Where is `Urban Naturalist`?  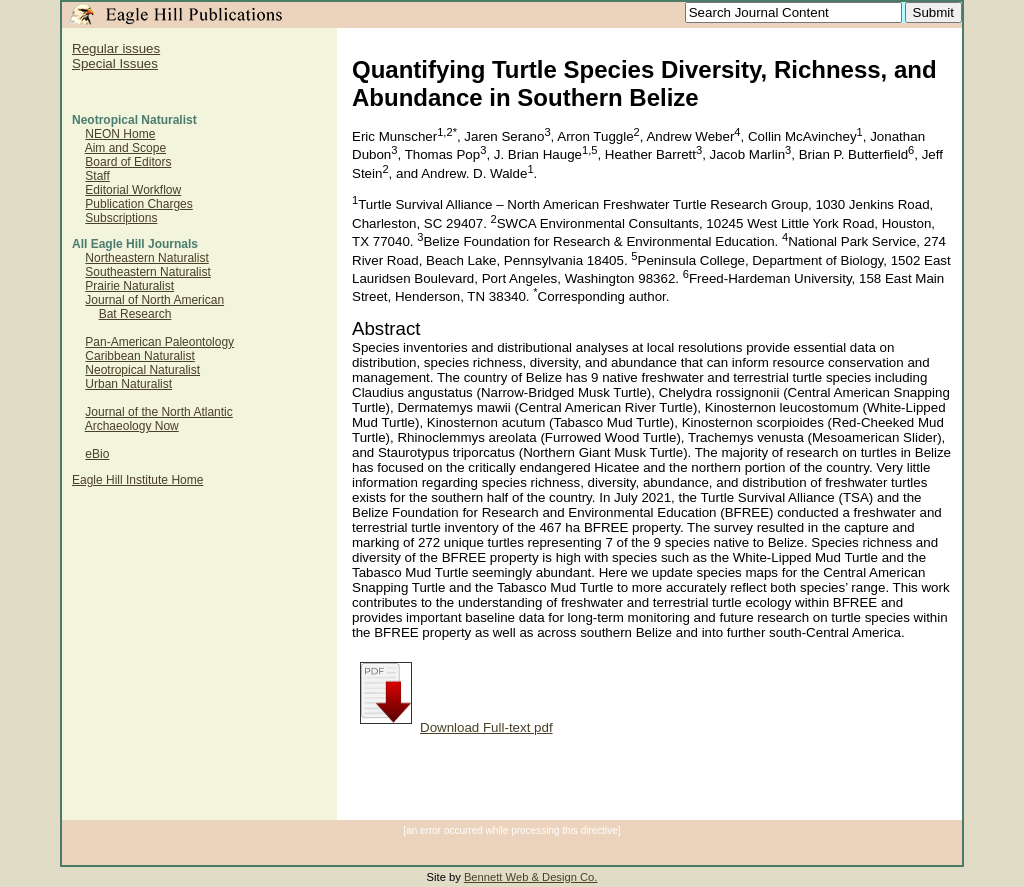 Urban Naturalist is located at coordinates (128, 384).